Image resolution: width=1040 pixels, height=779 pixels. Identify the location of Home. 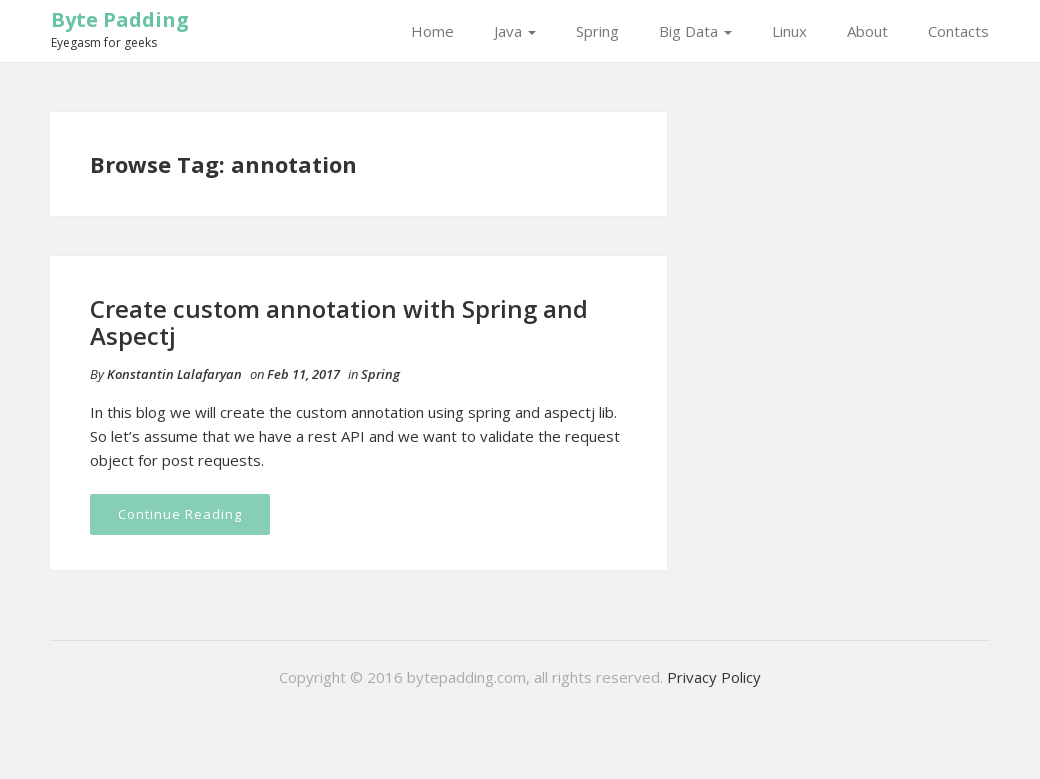
(432, 31).